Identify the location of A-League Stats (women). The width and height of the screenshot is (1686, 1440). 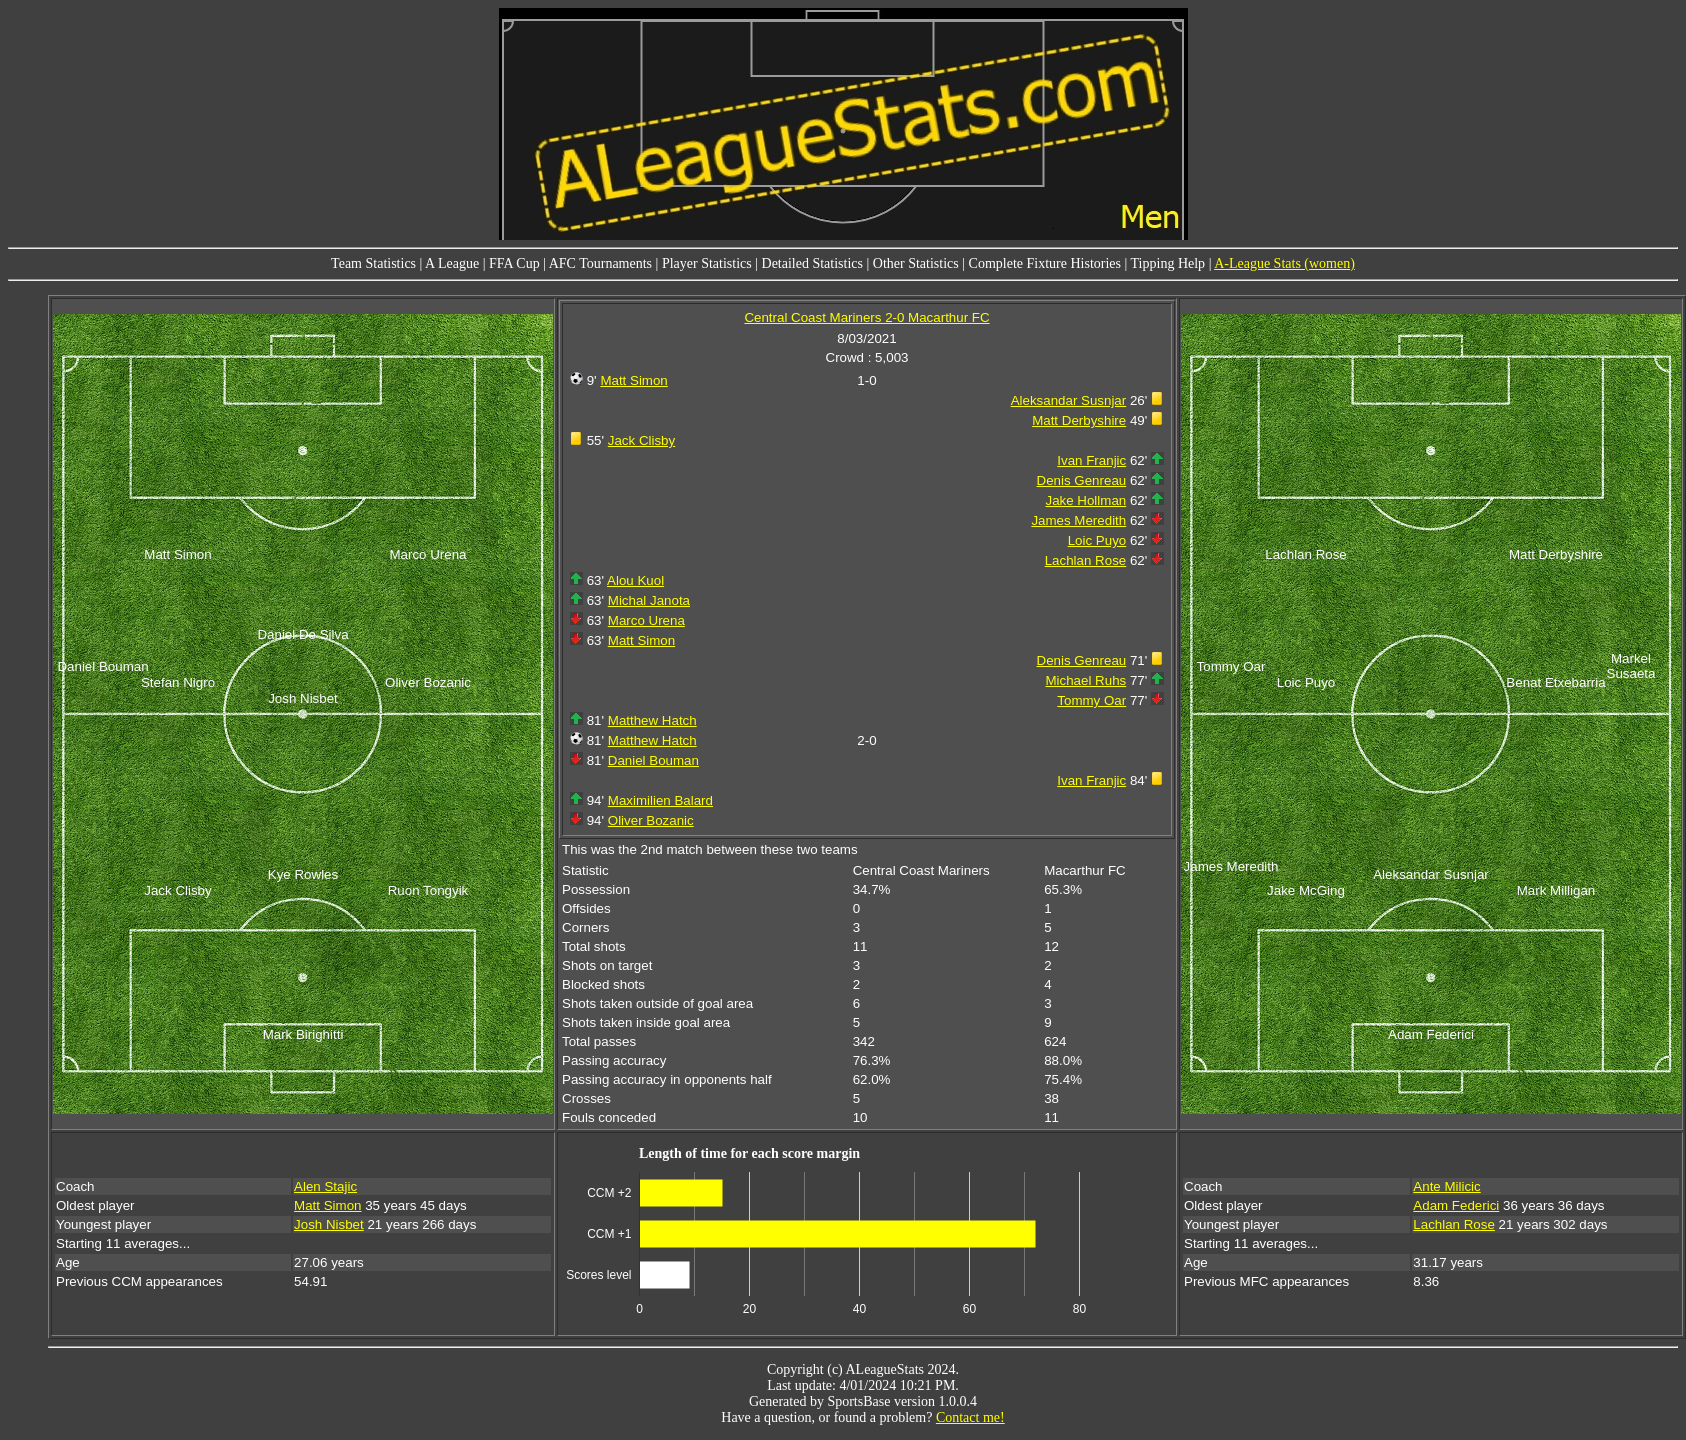
(1284, 263).